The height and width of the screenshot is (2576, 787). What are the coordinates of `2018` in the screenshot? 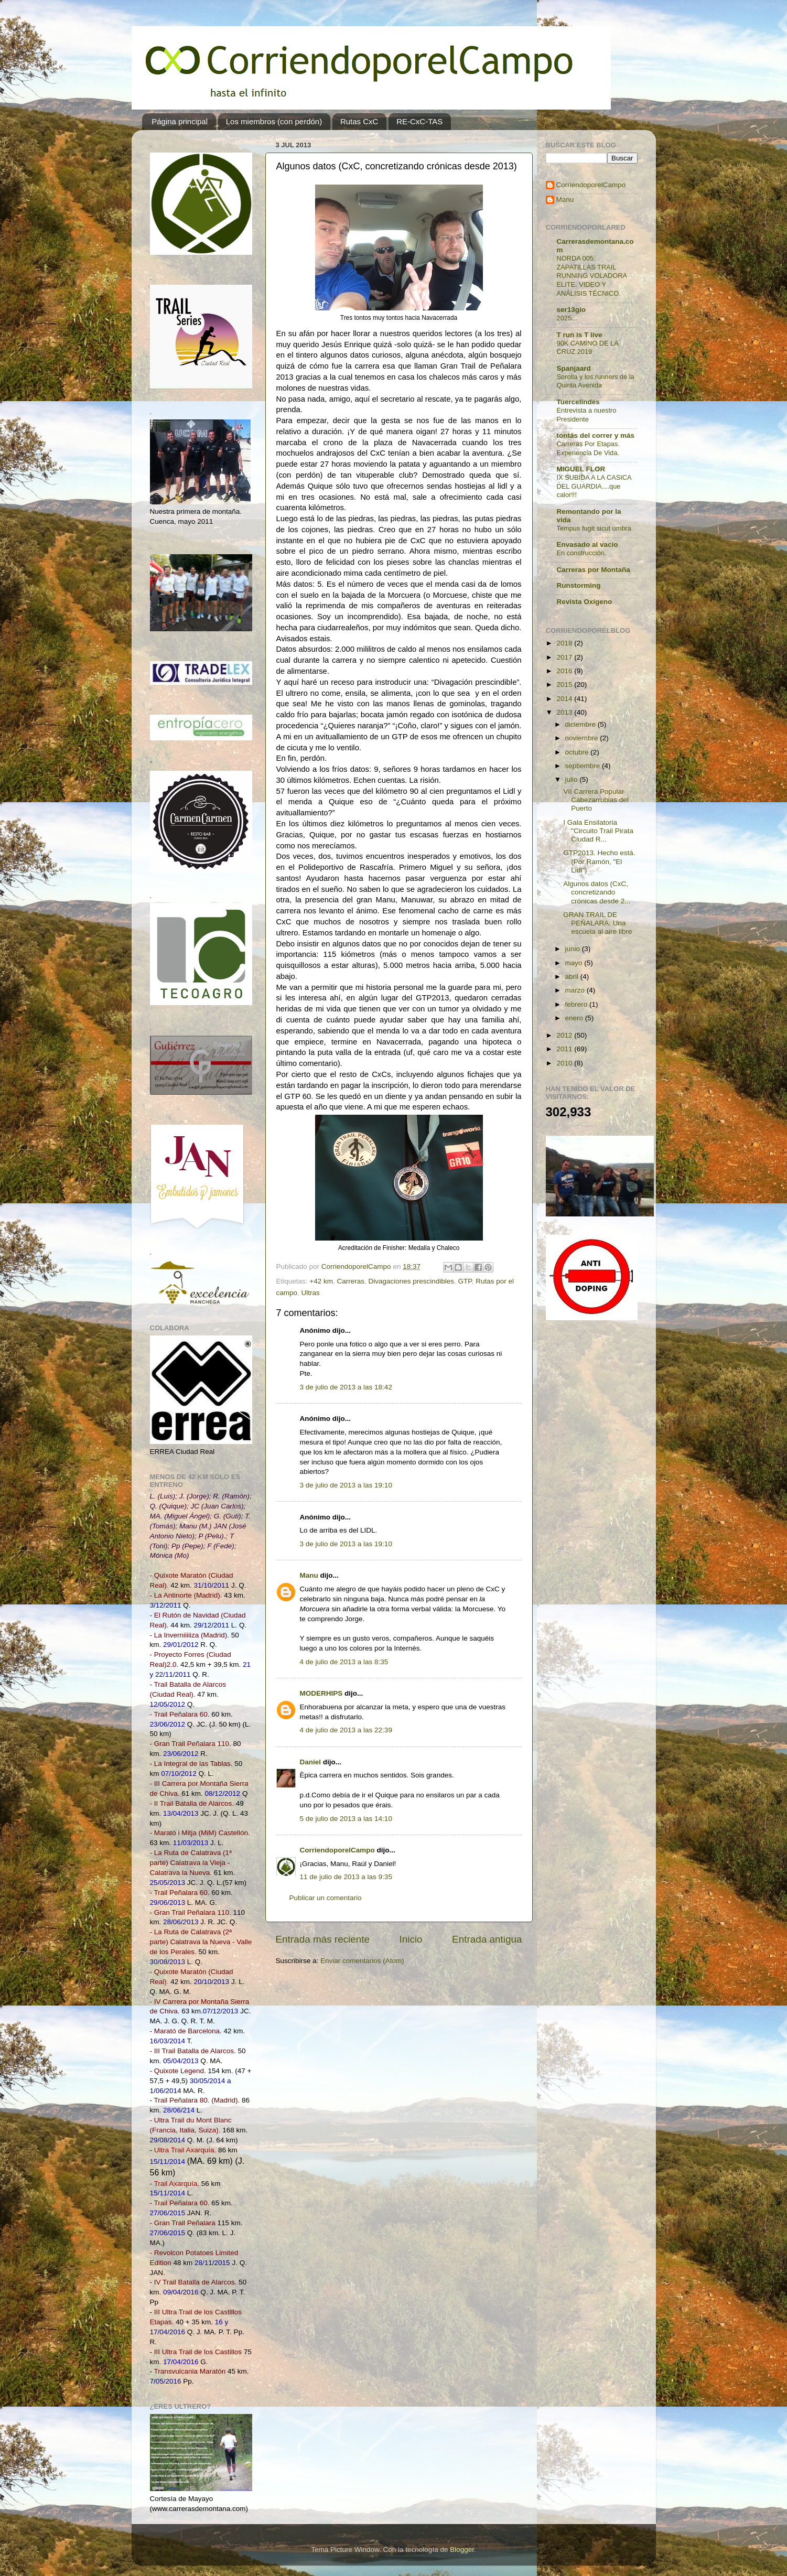 It's located at (565, 643).